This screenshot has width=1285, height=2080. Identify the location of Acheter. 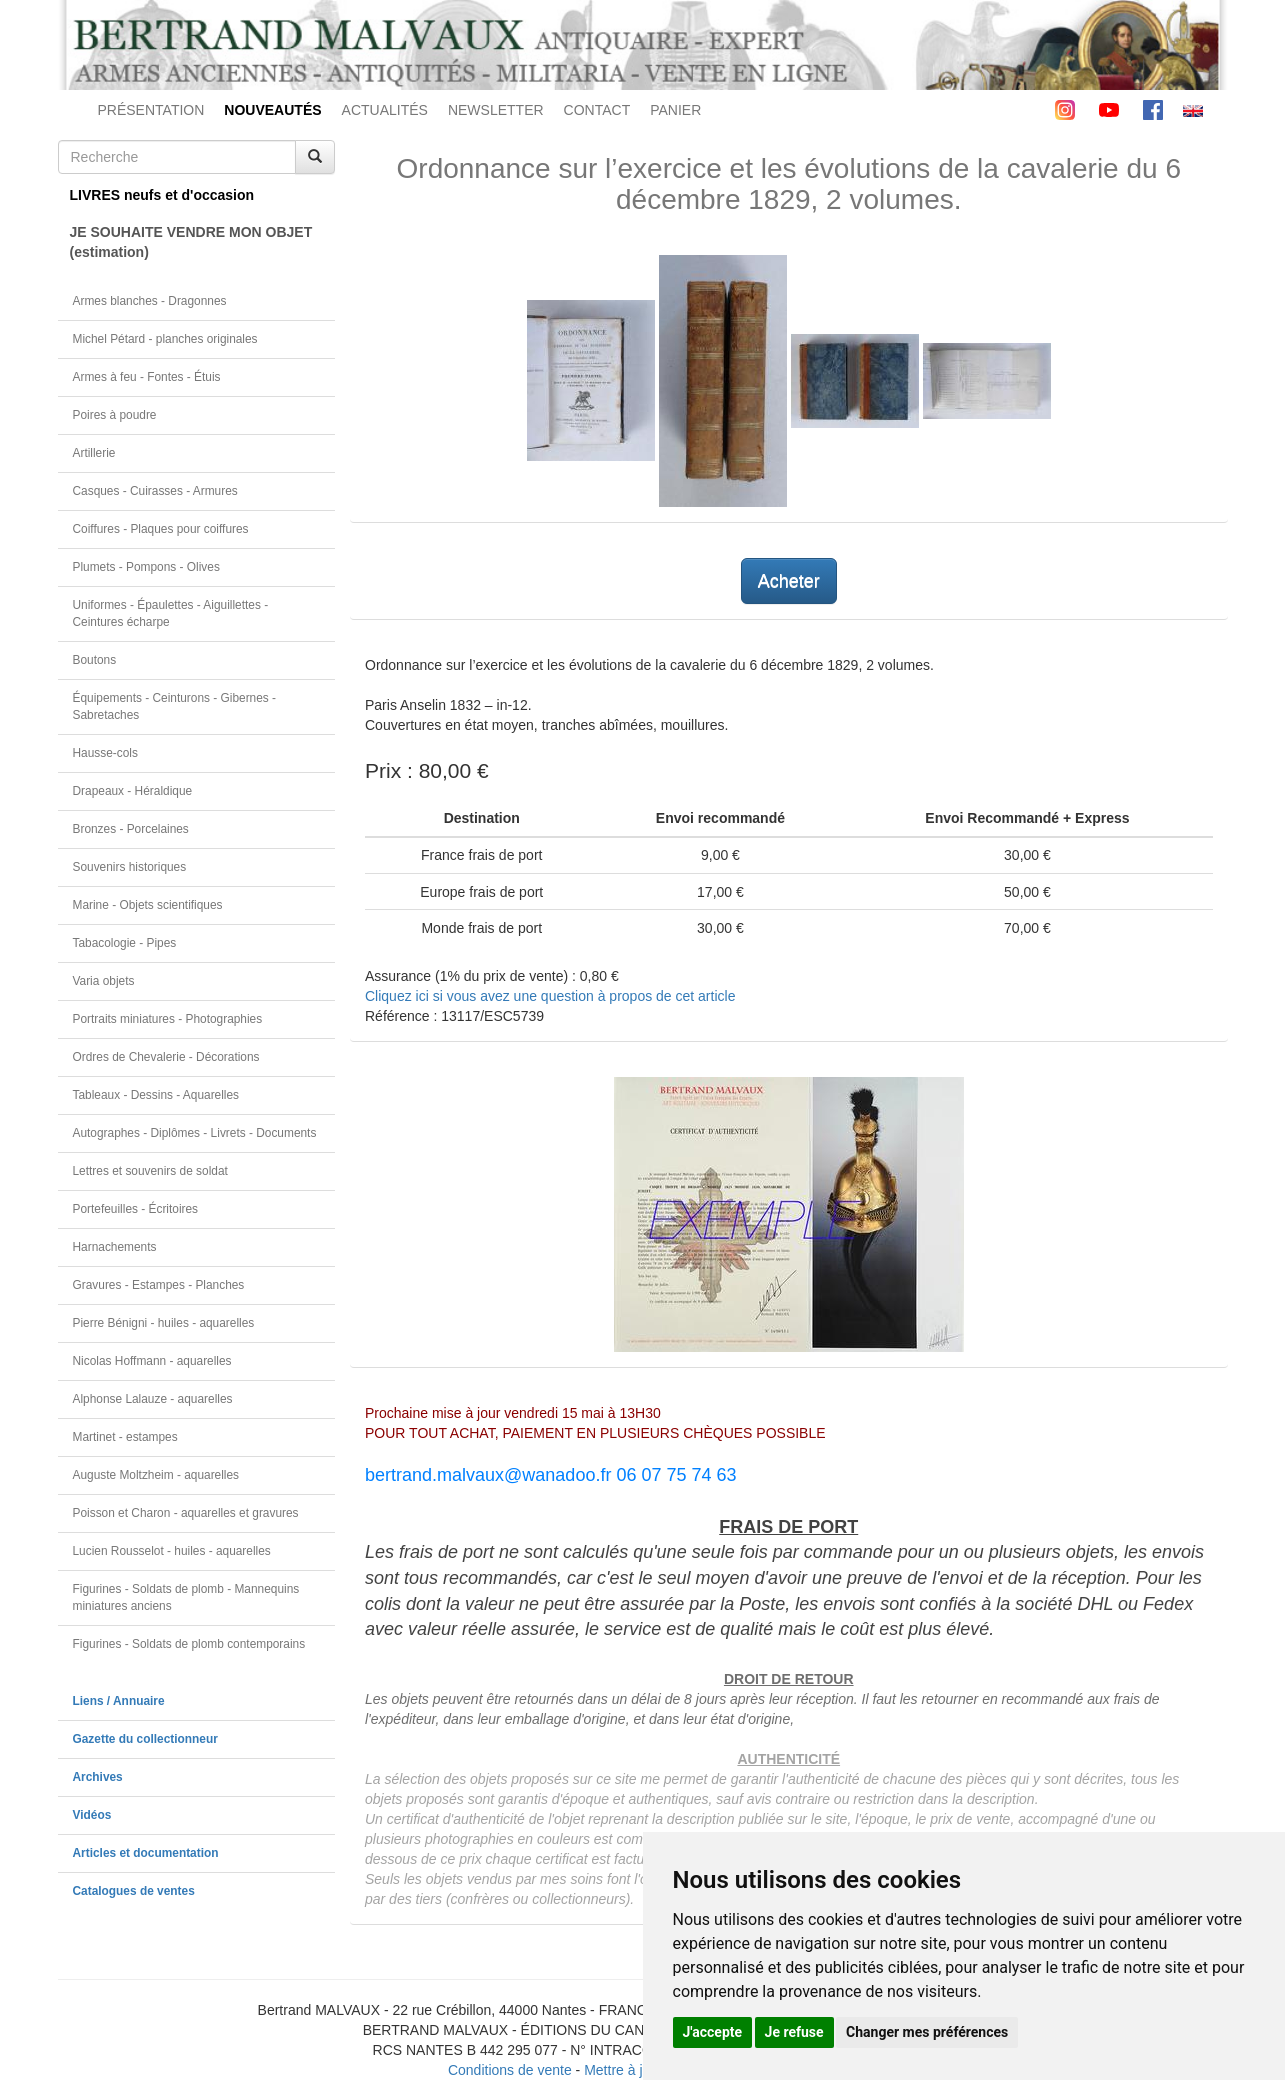
(789, 581).